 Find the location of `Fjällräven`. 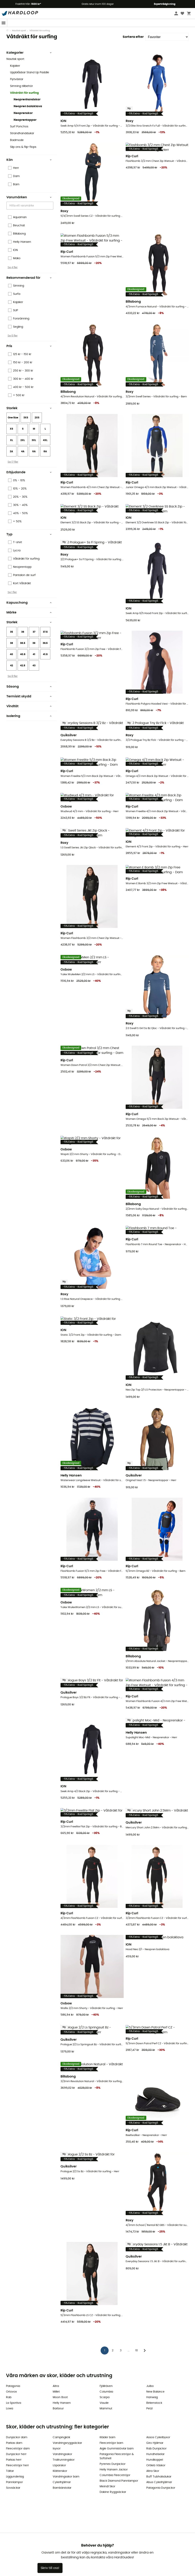

Fjällräven is located at coordinates (106, 2378).